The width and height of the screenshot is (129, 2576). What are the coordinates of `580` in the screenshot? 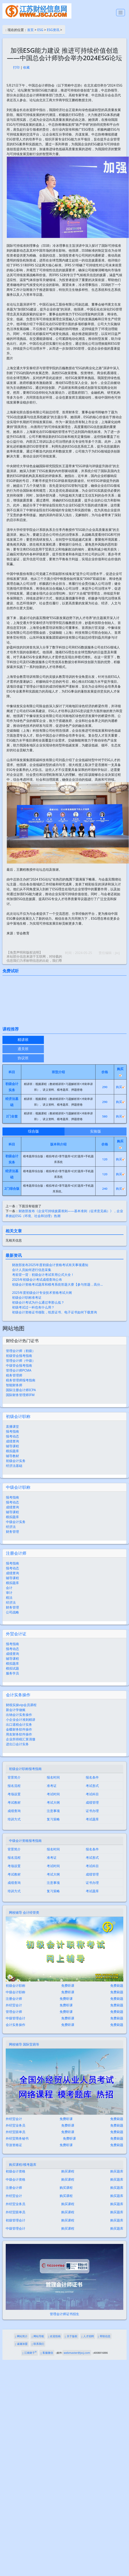 It's located at (104, 1116).